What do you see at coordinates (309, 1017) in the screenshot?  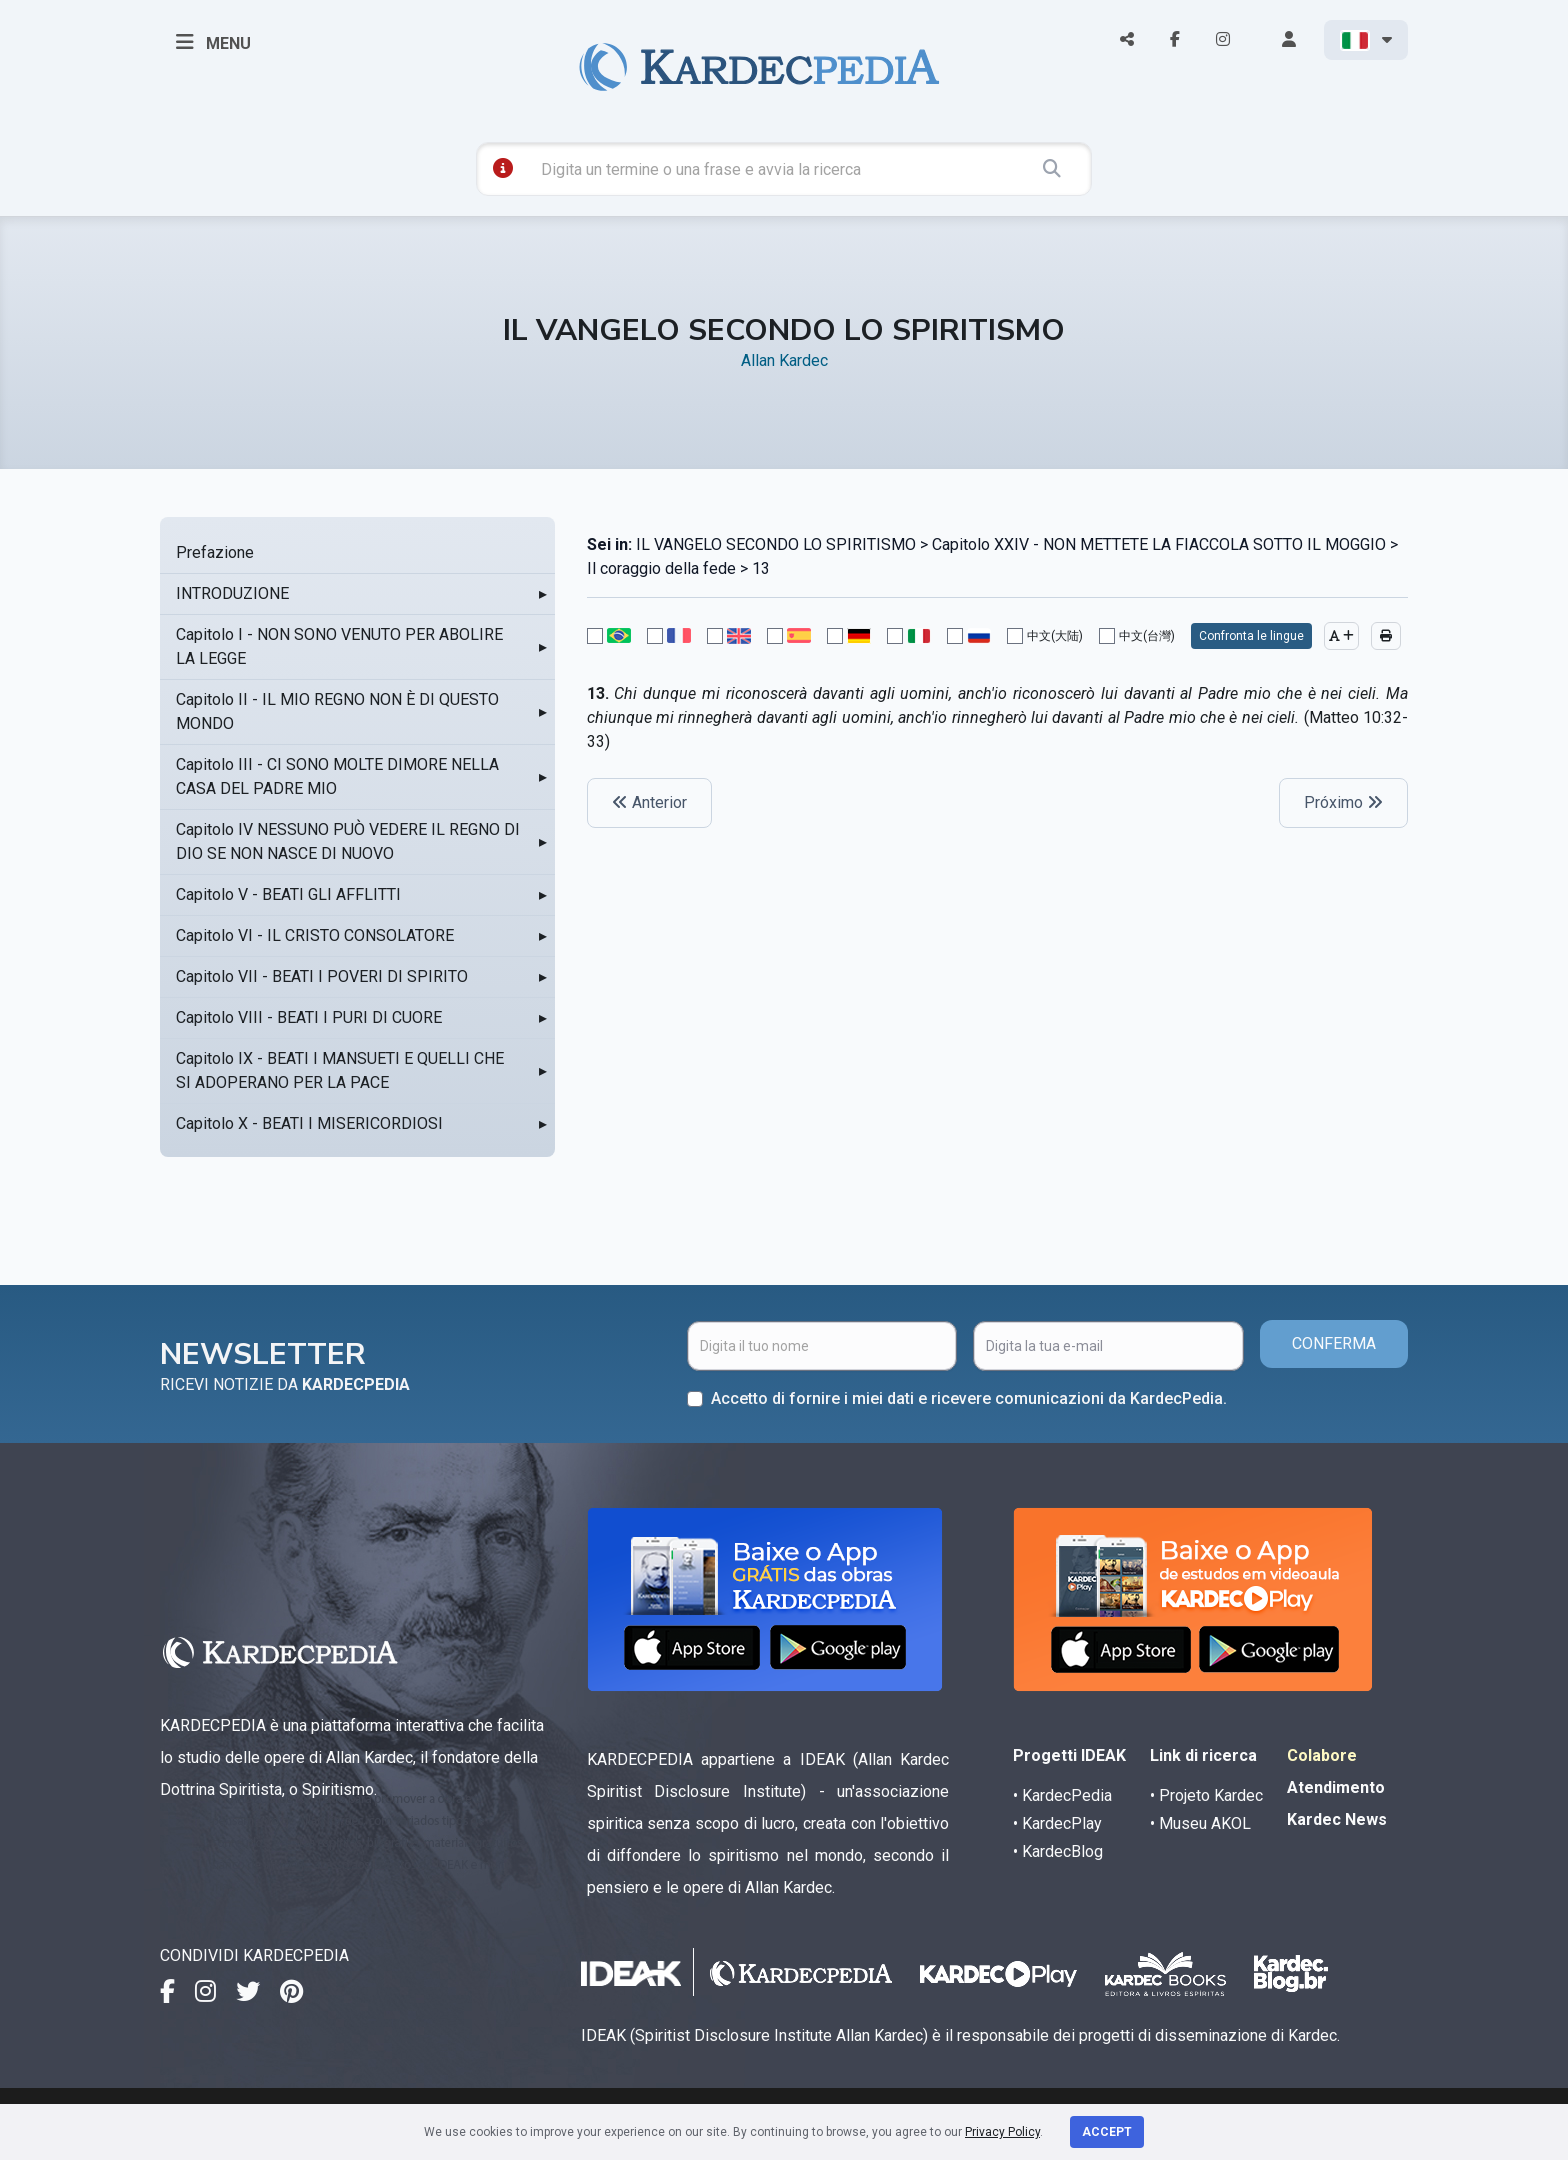 I see `Capitolo VIII - BEATI I PURI DI CUORE` at bounding box center [309, 1017].